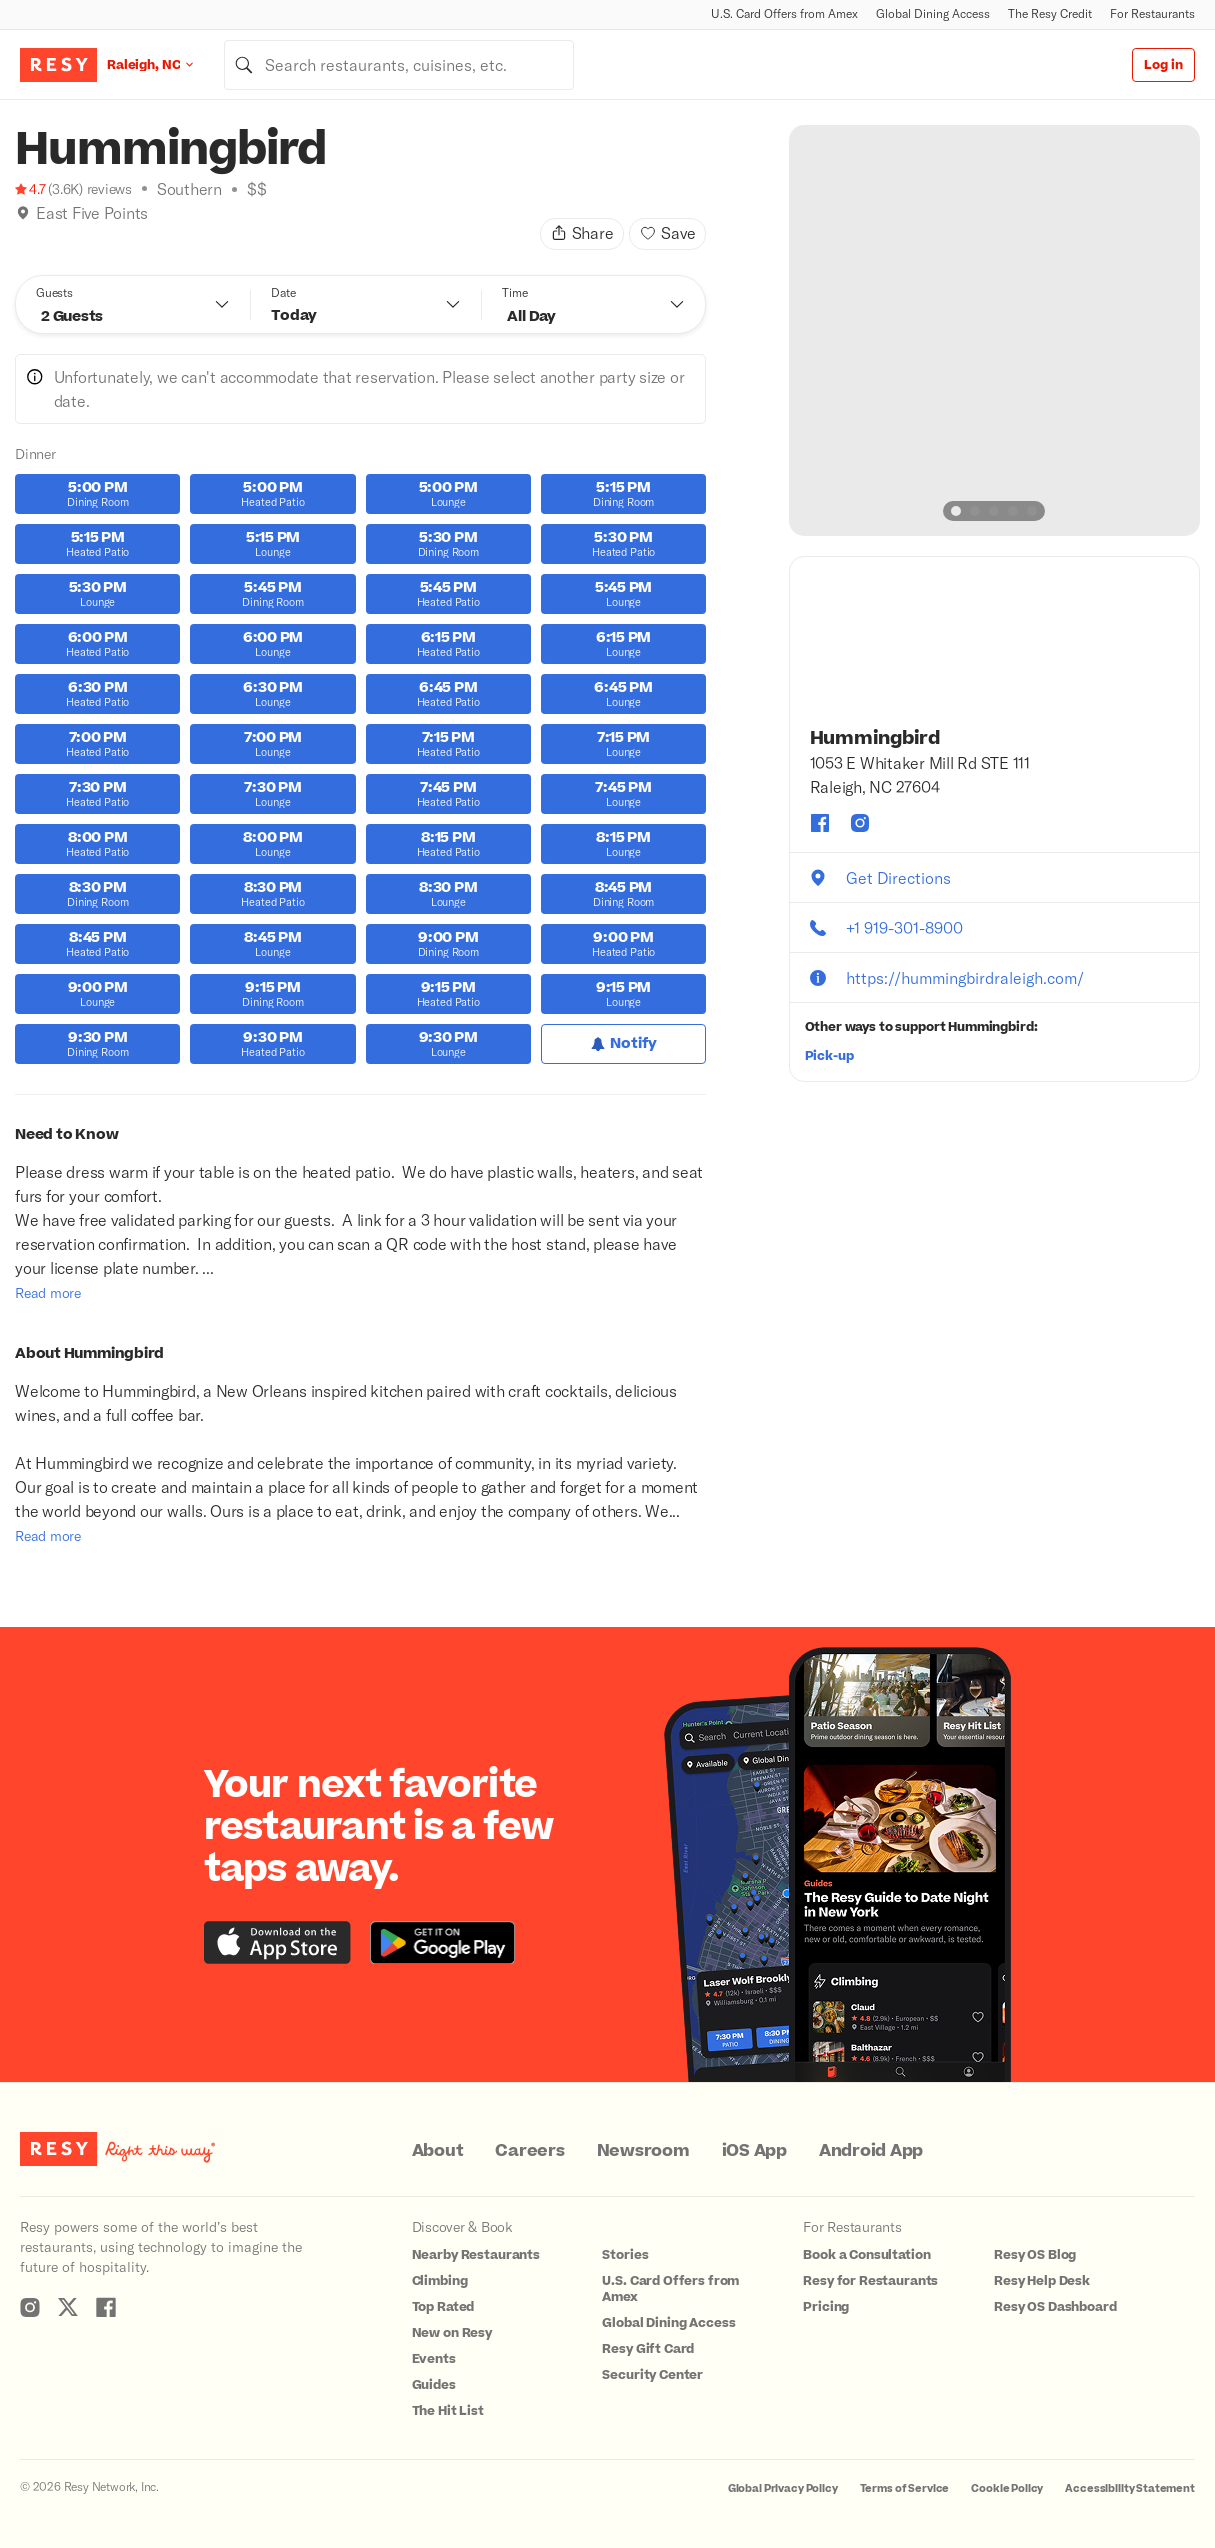 The height and width of the screenshot is (2548, 1215). What do you see at coordinates (866, 2255) in the screenshot?
I see `Book a Consultation` at bounding box center [866, 2255].